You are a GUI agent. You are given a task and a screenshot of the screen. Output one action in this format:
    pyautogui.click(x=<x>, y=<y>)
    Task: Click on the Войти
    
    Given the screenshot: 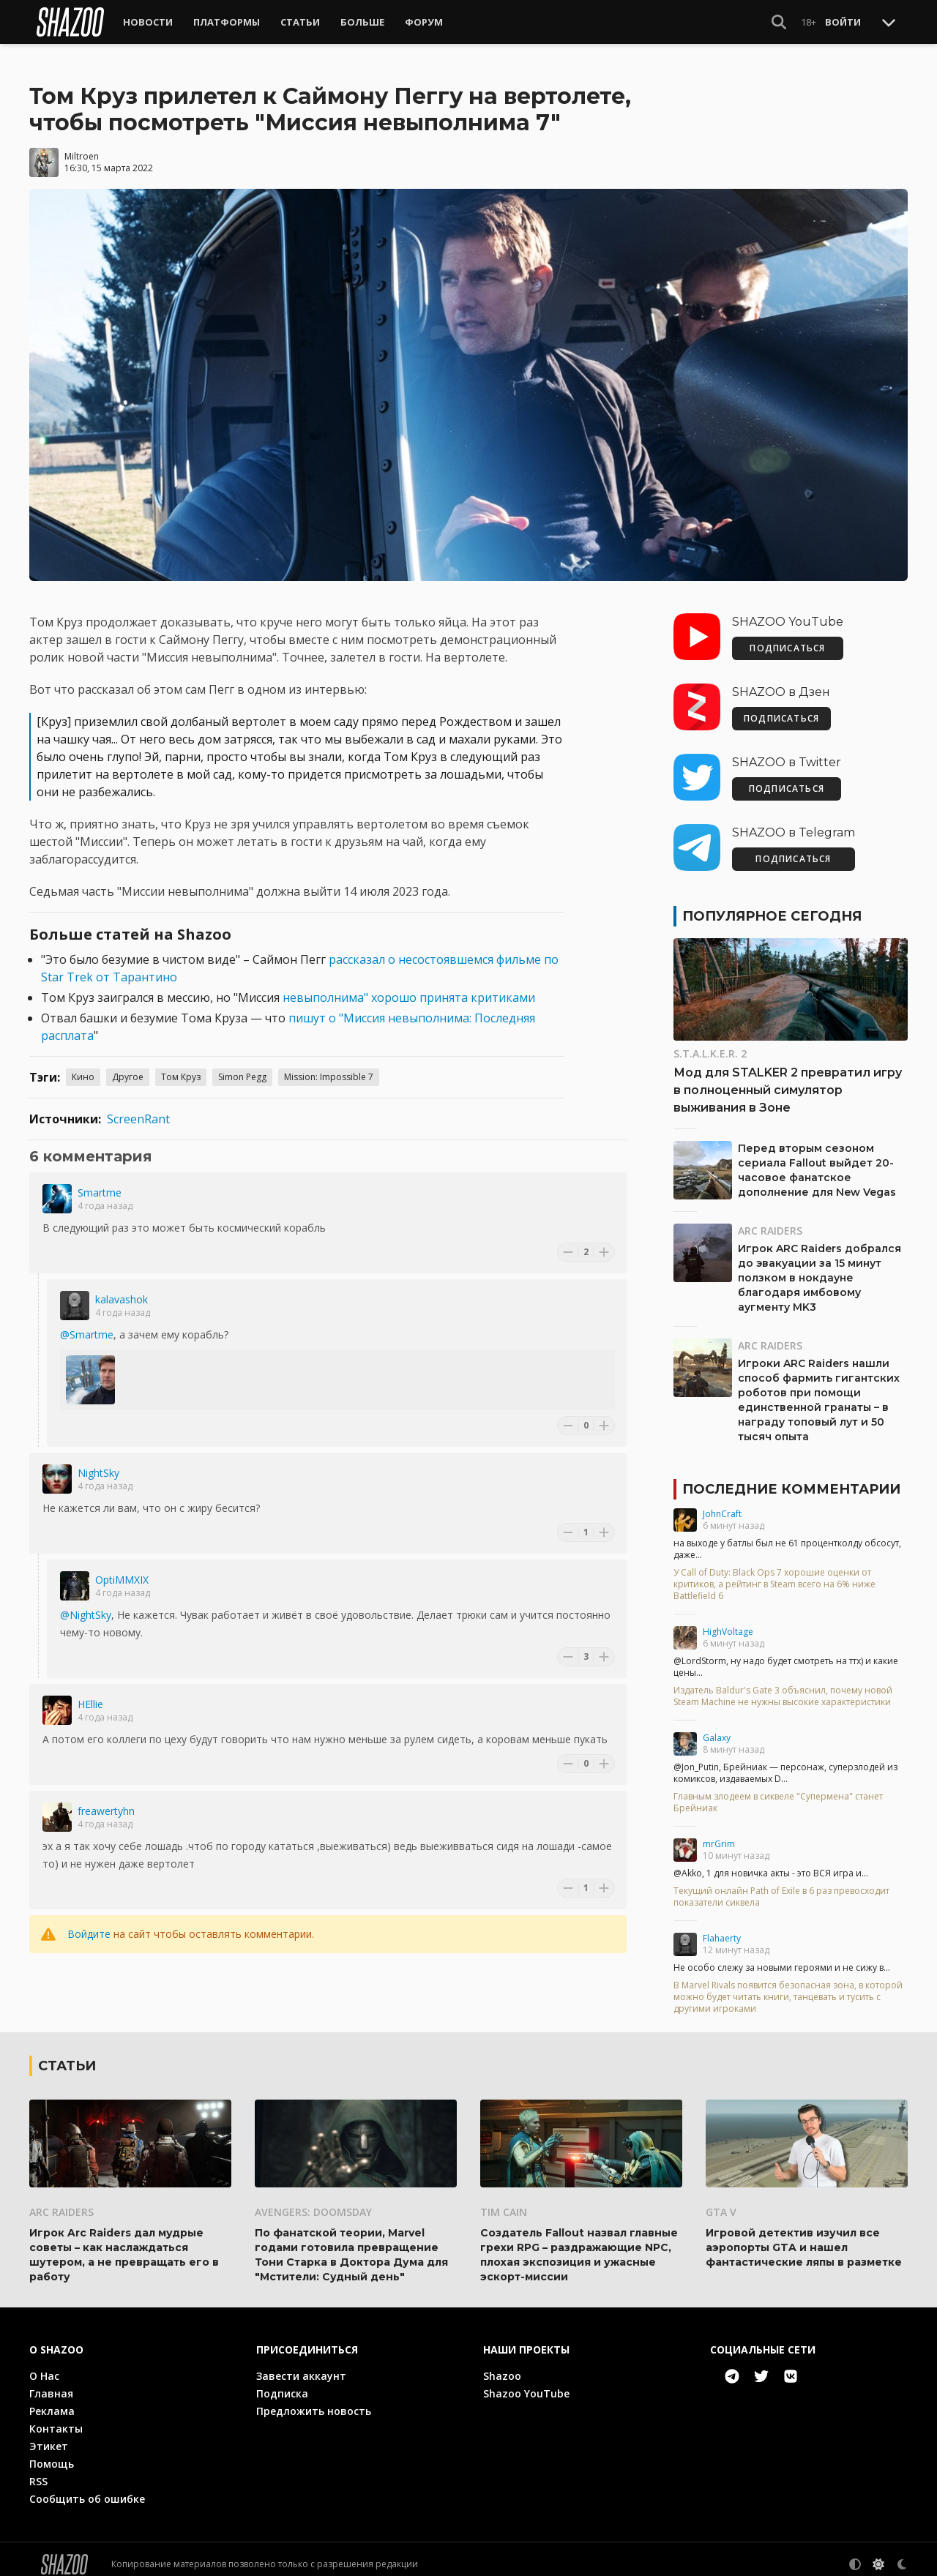 What is the action you would take?
    pyautogui.click(x=843, y=22)
    